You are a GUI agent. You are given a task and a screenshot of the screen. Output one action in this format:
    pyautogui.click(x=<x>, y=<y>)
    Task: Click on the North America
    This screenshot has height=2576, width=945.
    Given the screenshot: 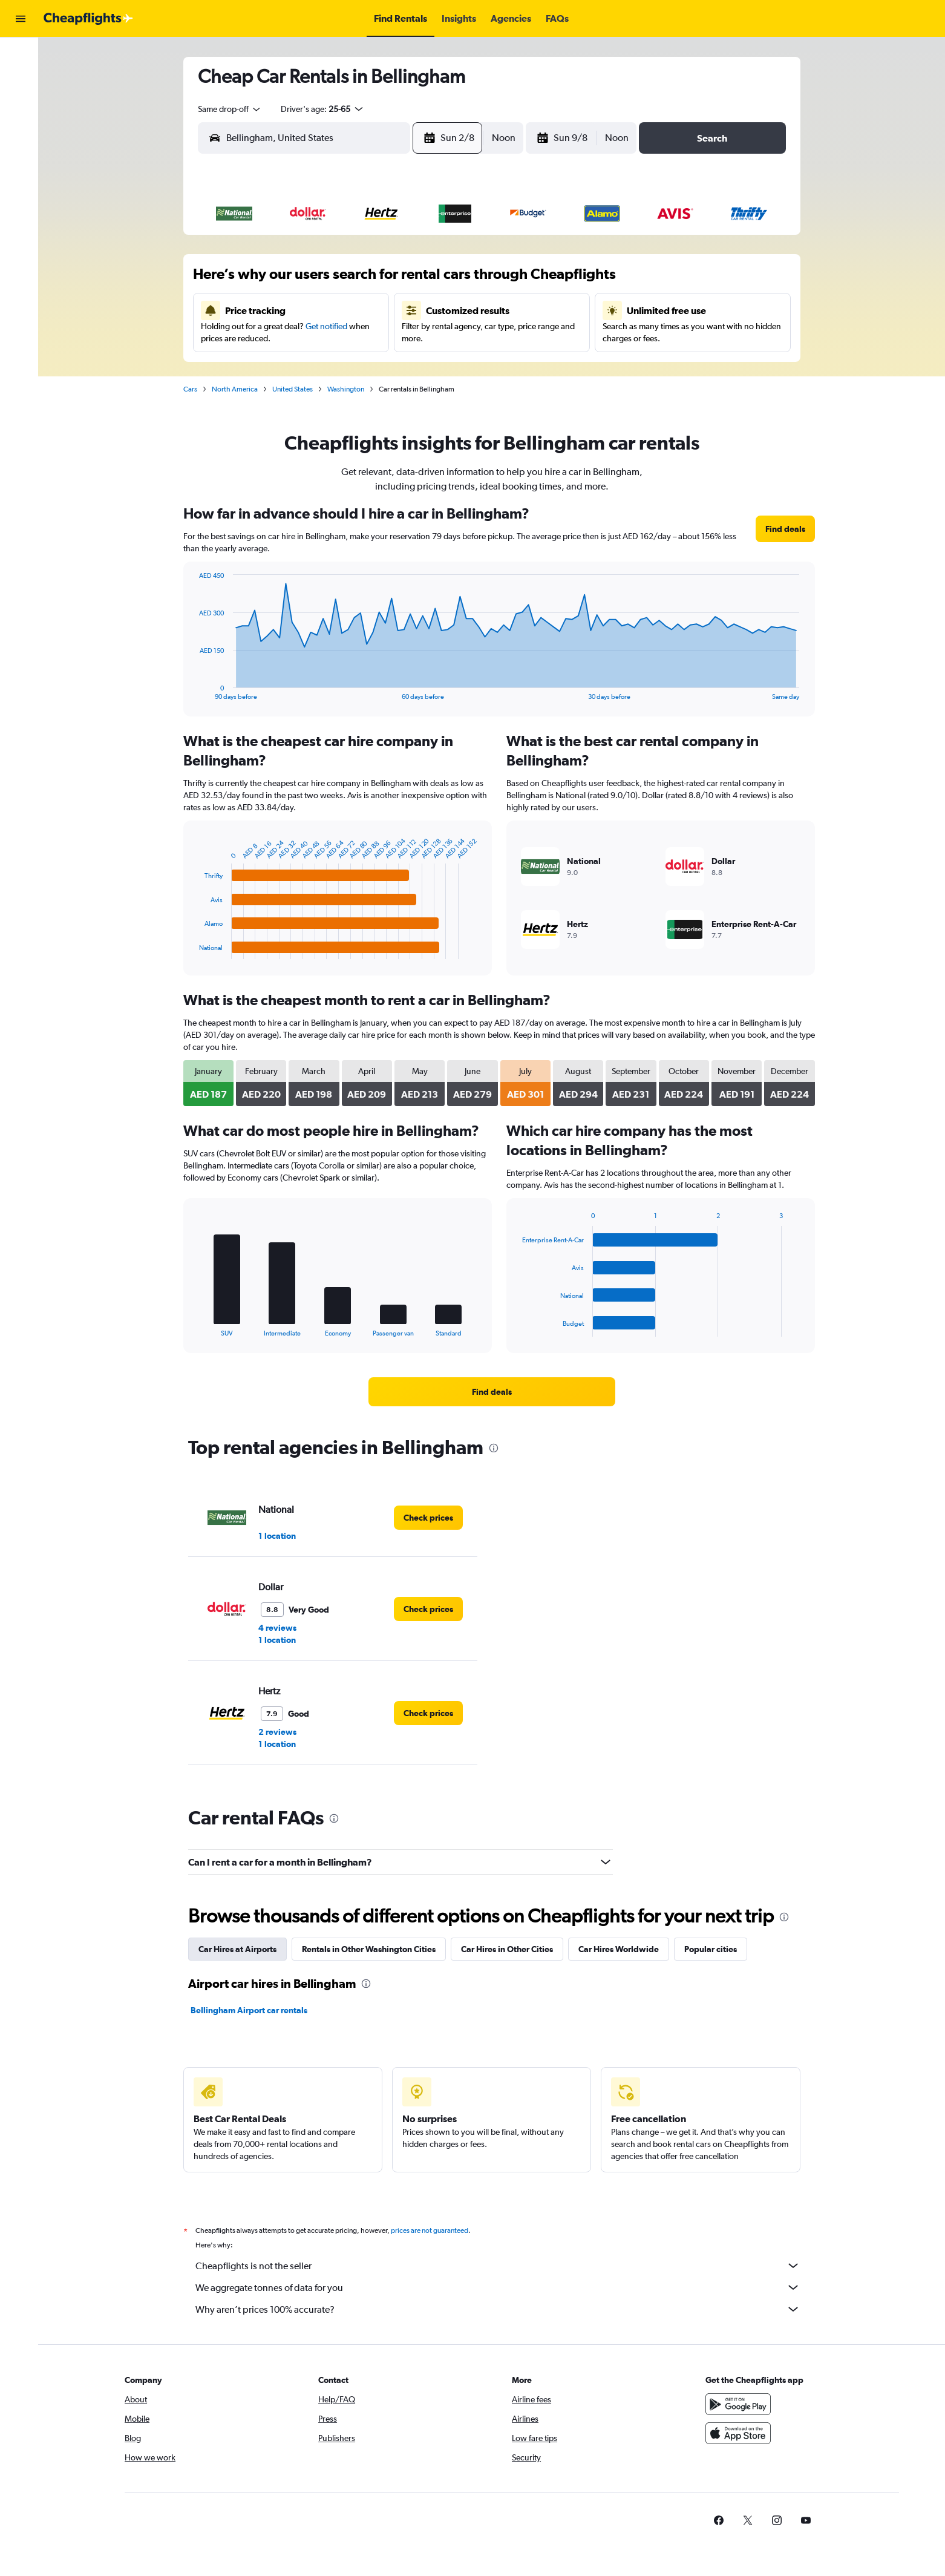 What is the action you would take?
    pyautogui.click(x=237, y=389)
    